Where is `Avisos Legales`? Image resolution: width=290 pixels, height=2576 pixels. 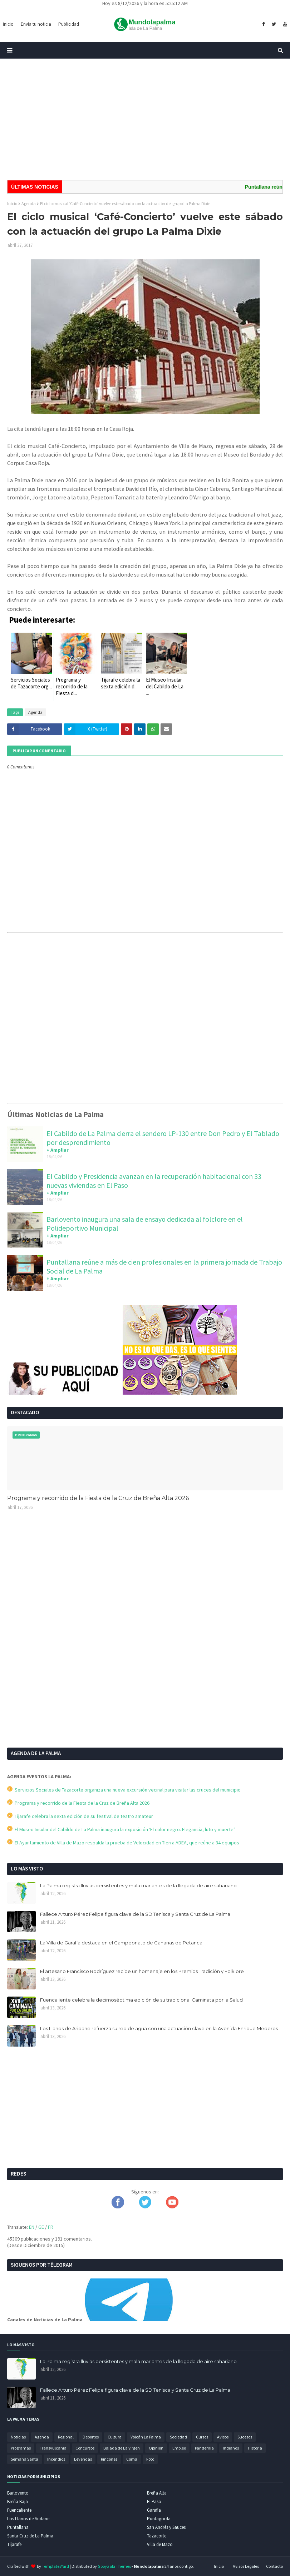 Avisos Legales is located at coordinates (246, 2566).